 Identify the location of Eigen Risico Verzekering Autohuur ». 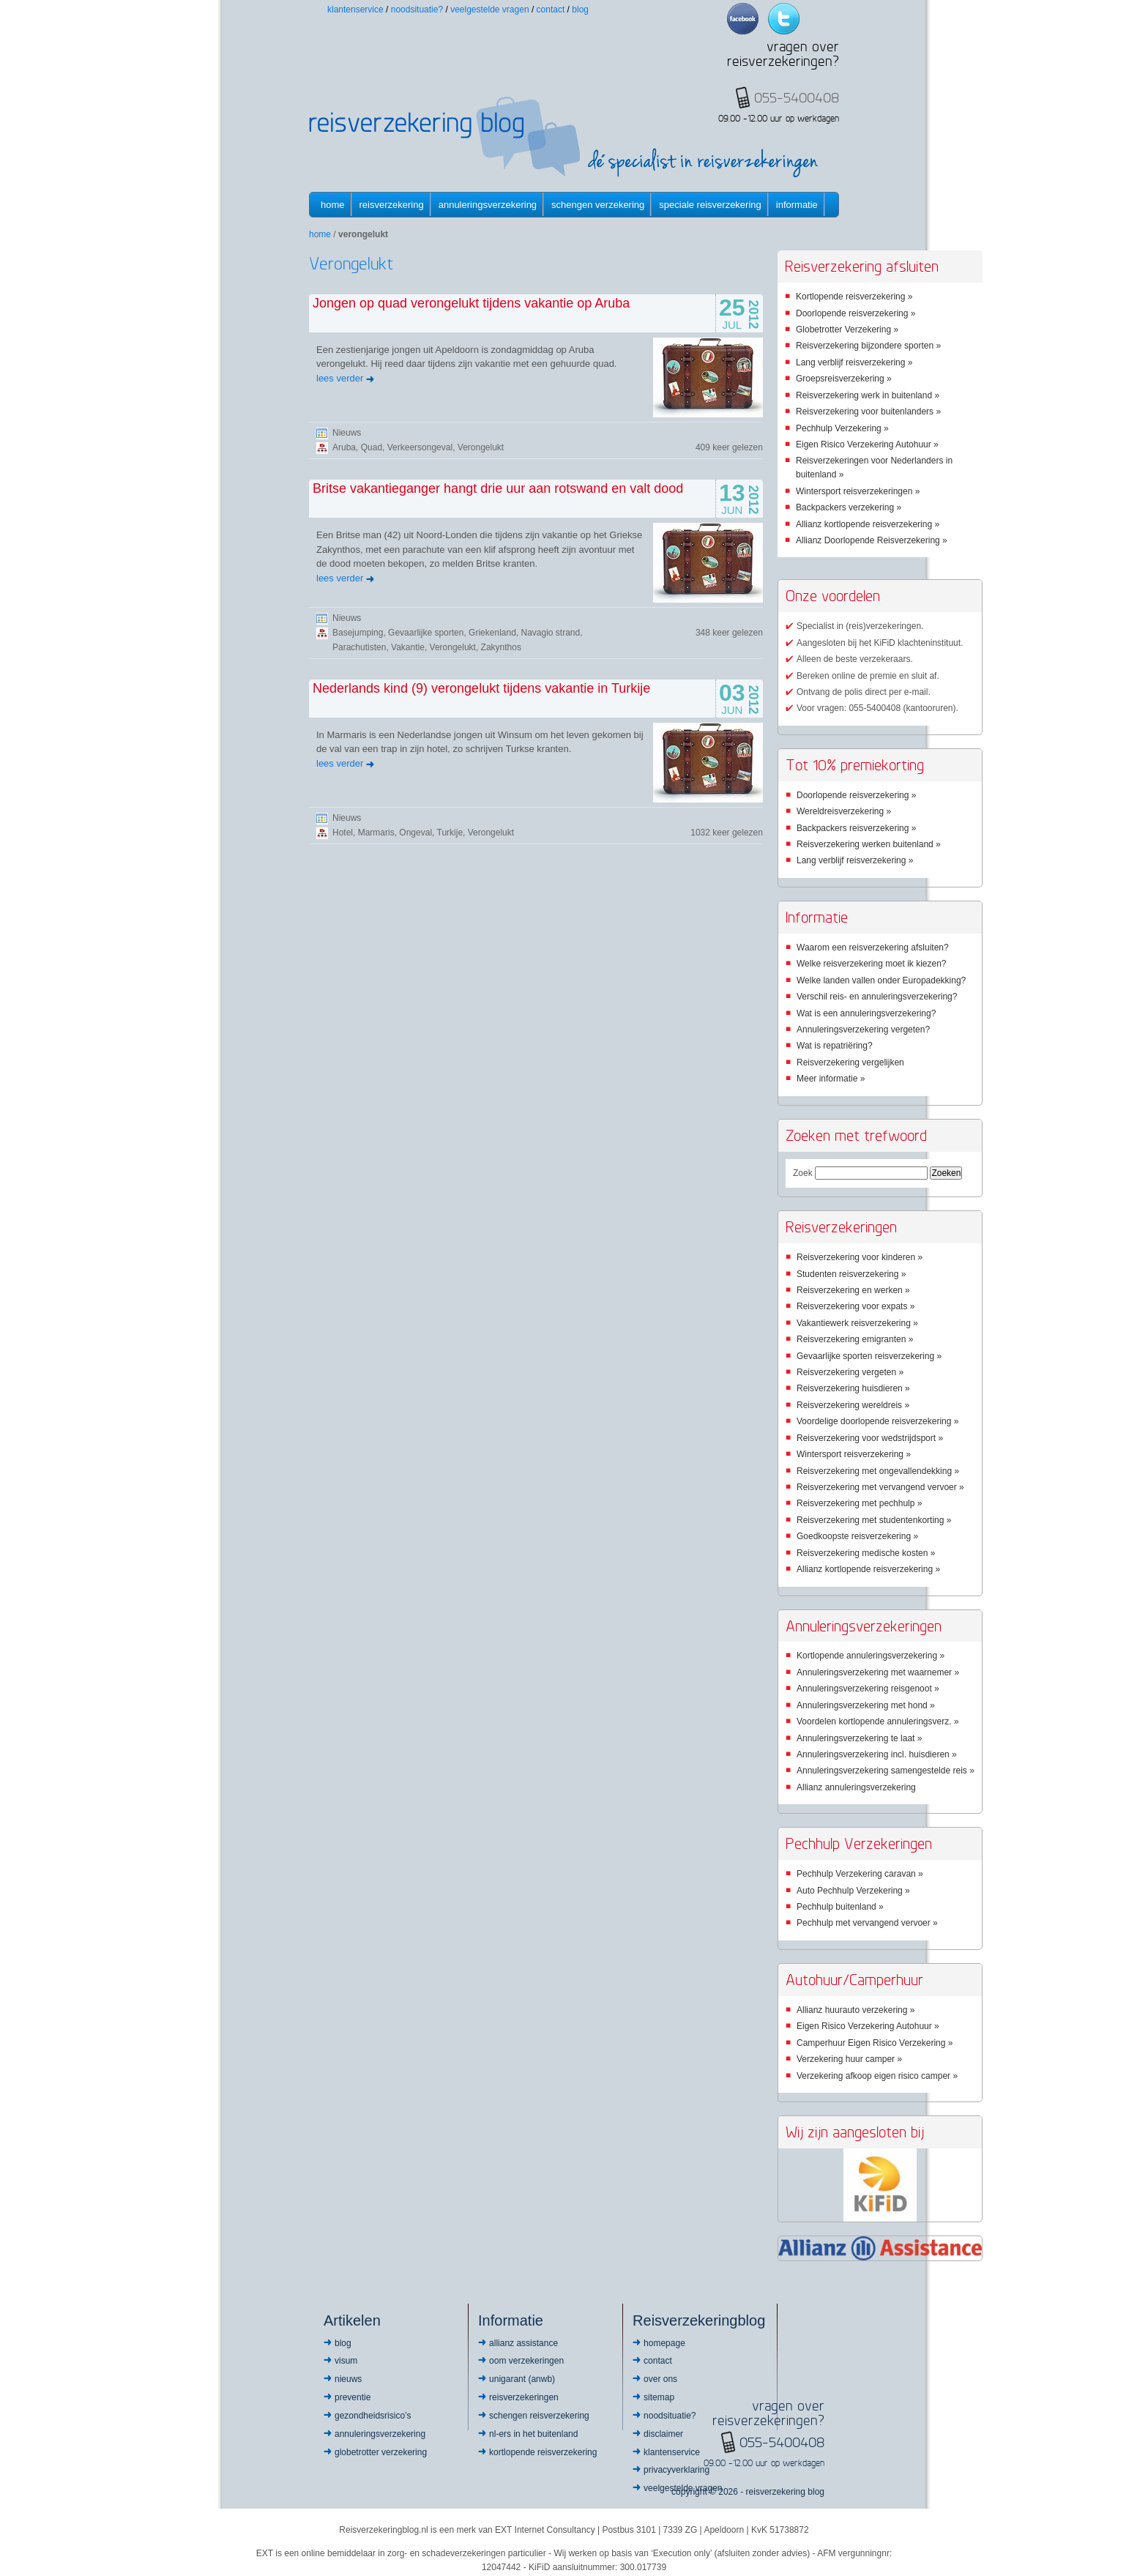
(867, 444).